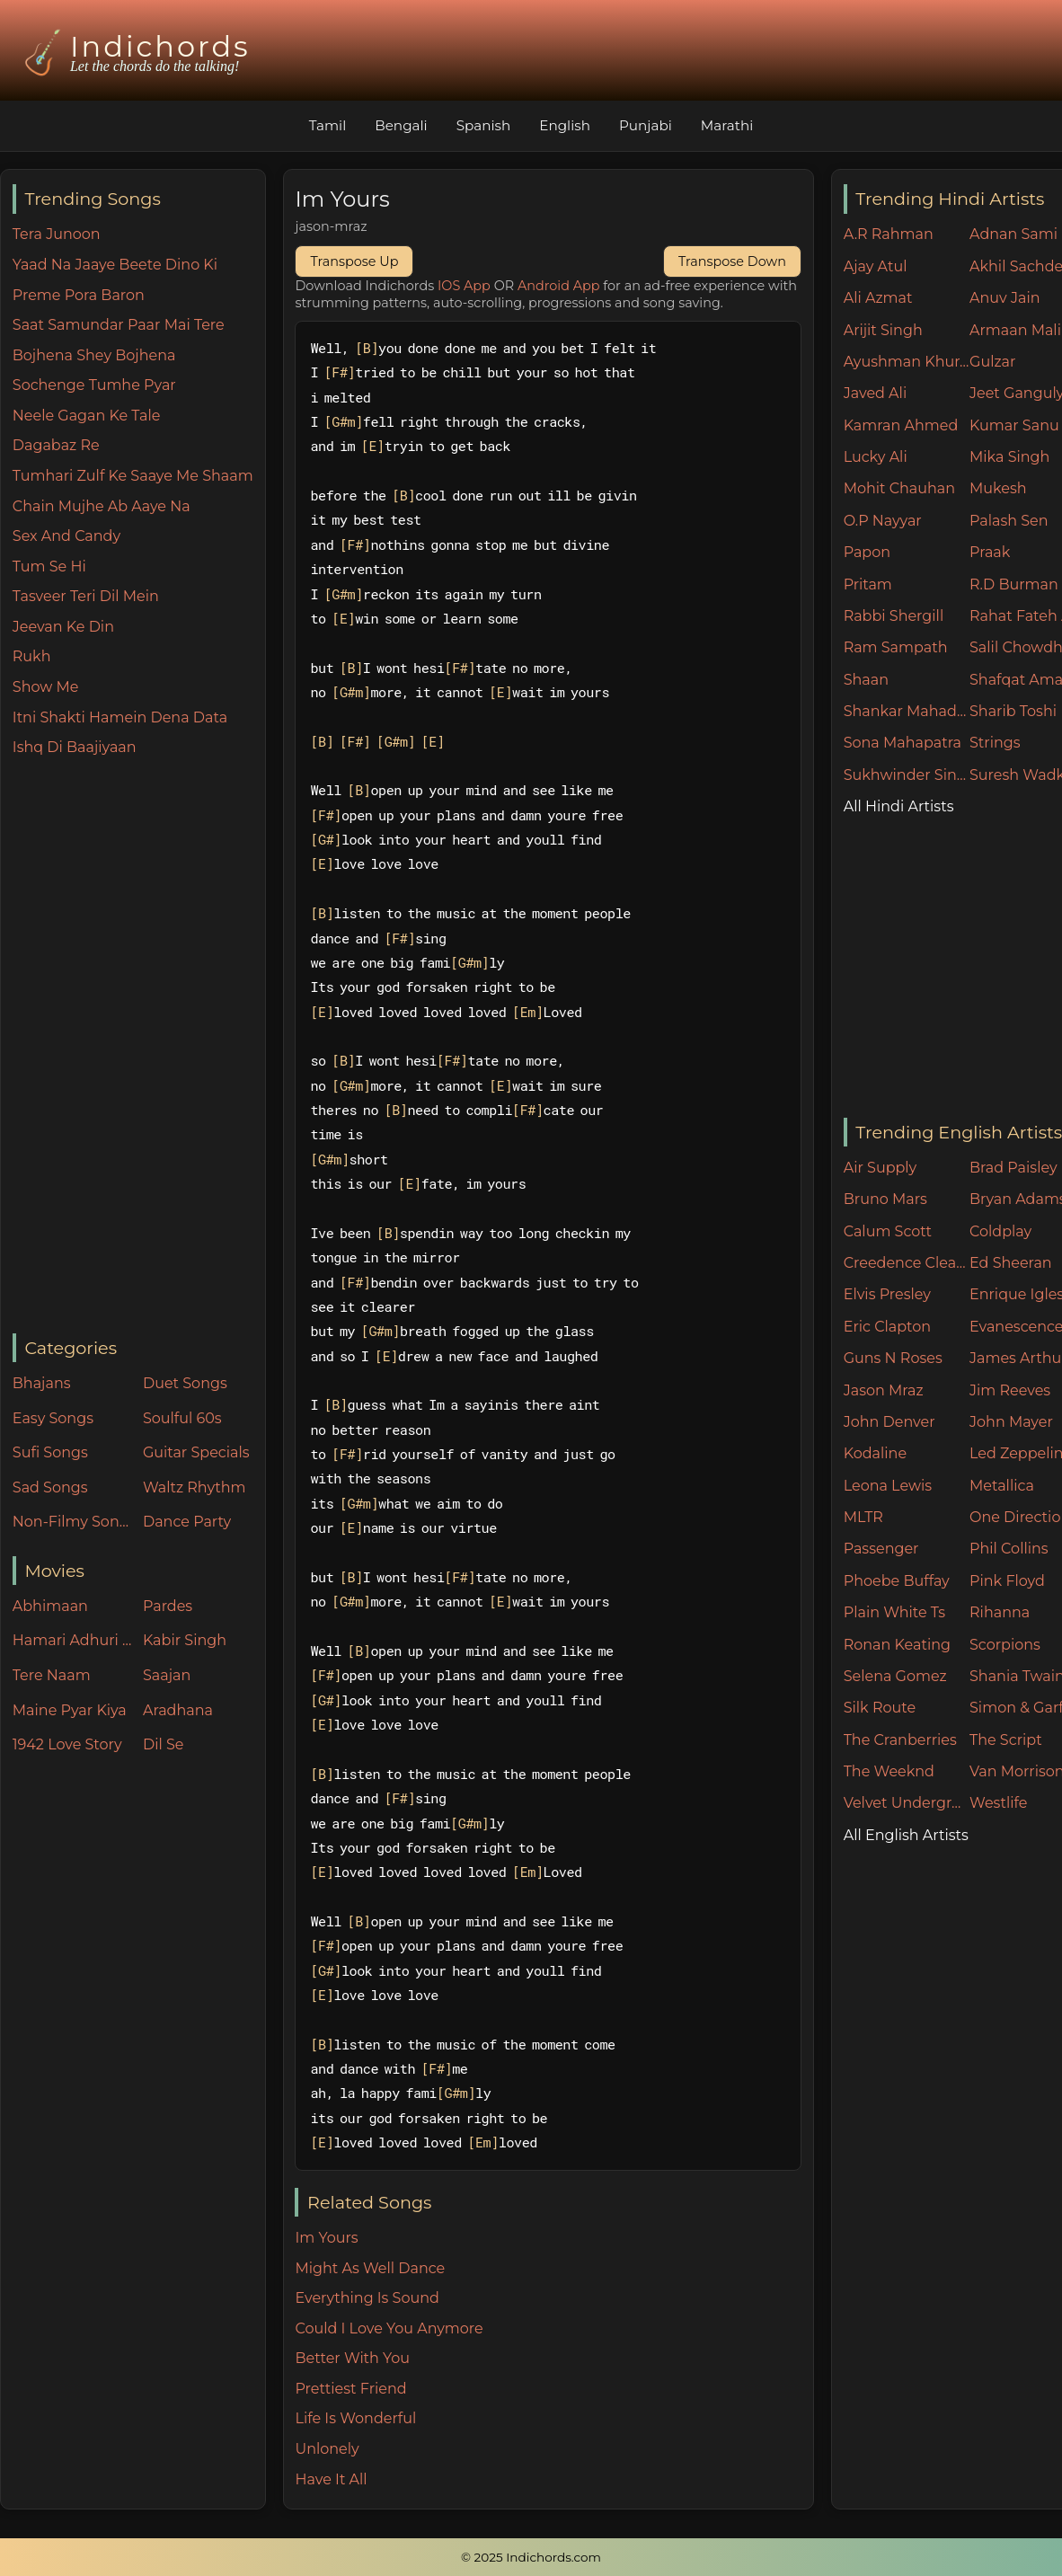 The width and height of the screenshot is (1062, 2576). Describe the element at coordinates (906, 711) in the screenshot. I see `Shankar Mahadevan` at that location.